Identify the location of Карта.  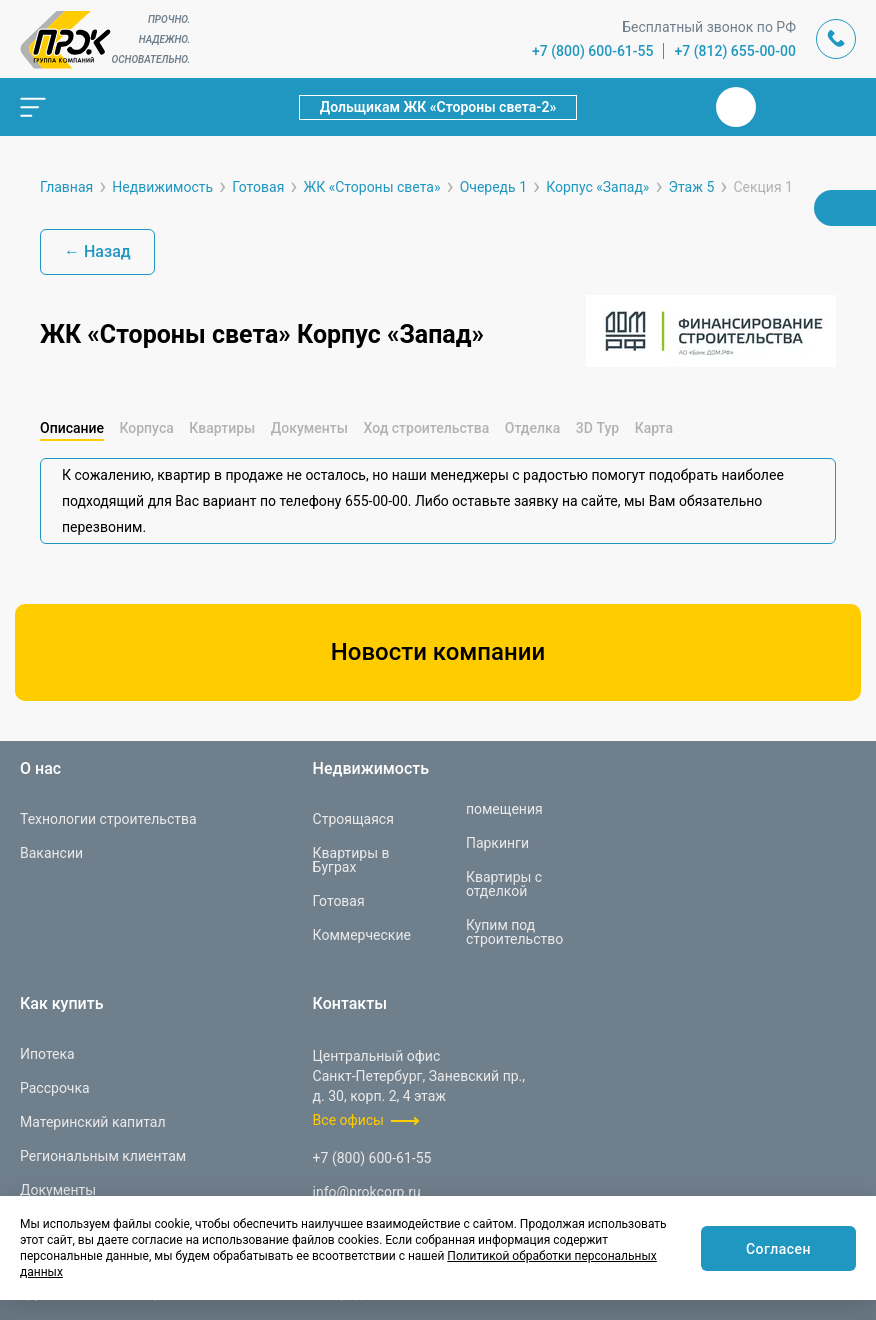
(654, 428).